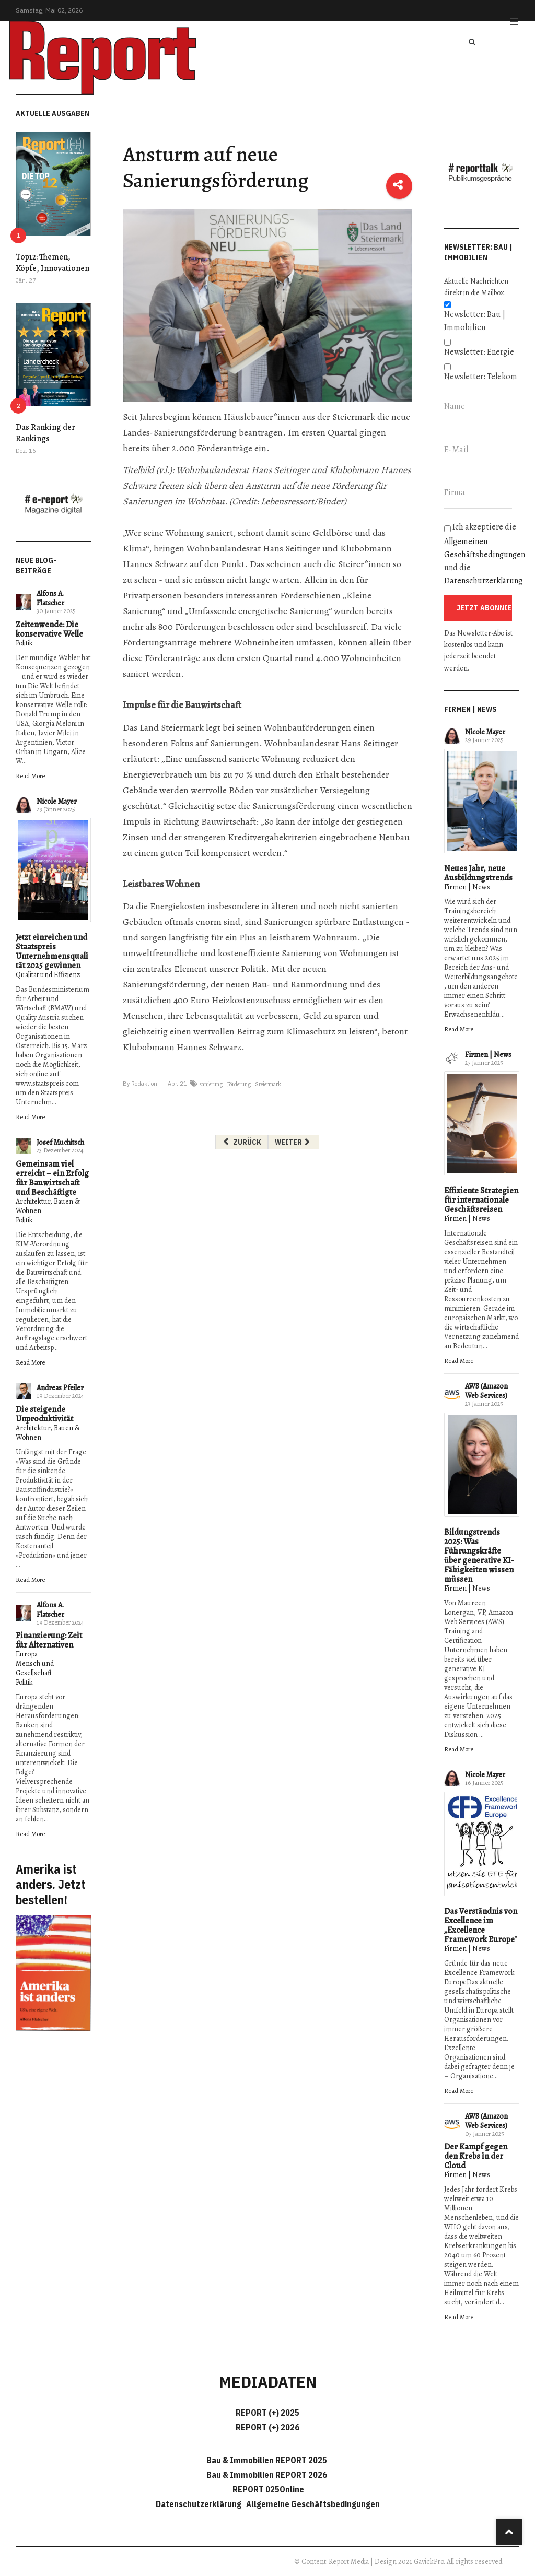 The width and height of the screenshot is (535, 2576). What do you see at coordinates (481, 553) in the screenshot?
I see `Ich akzeptiere die und die` at bounding box center [481, 553].